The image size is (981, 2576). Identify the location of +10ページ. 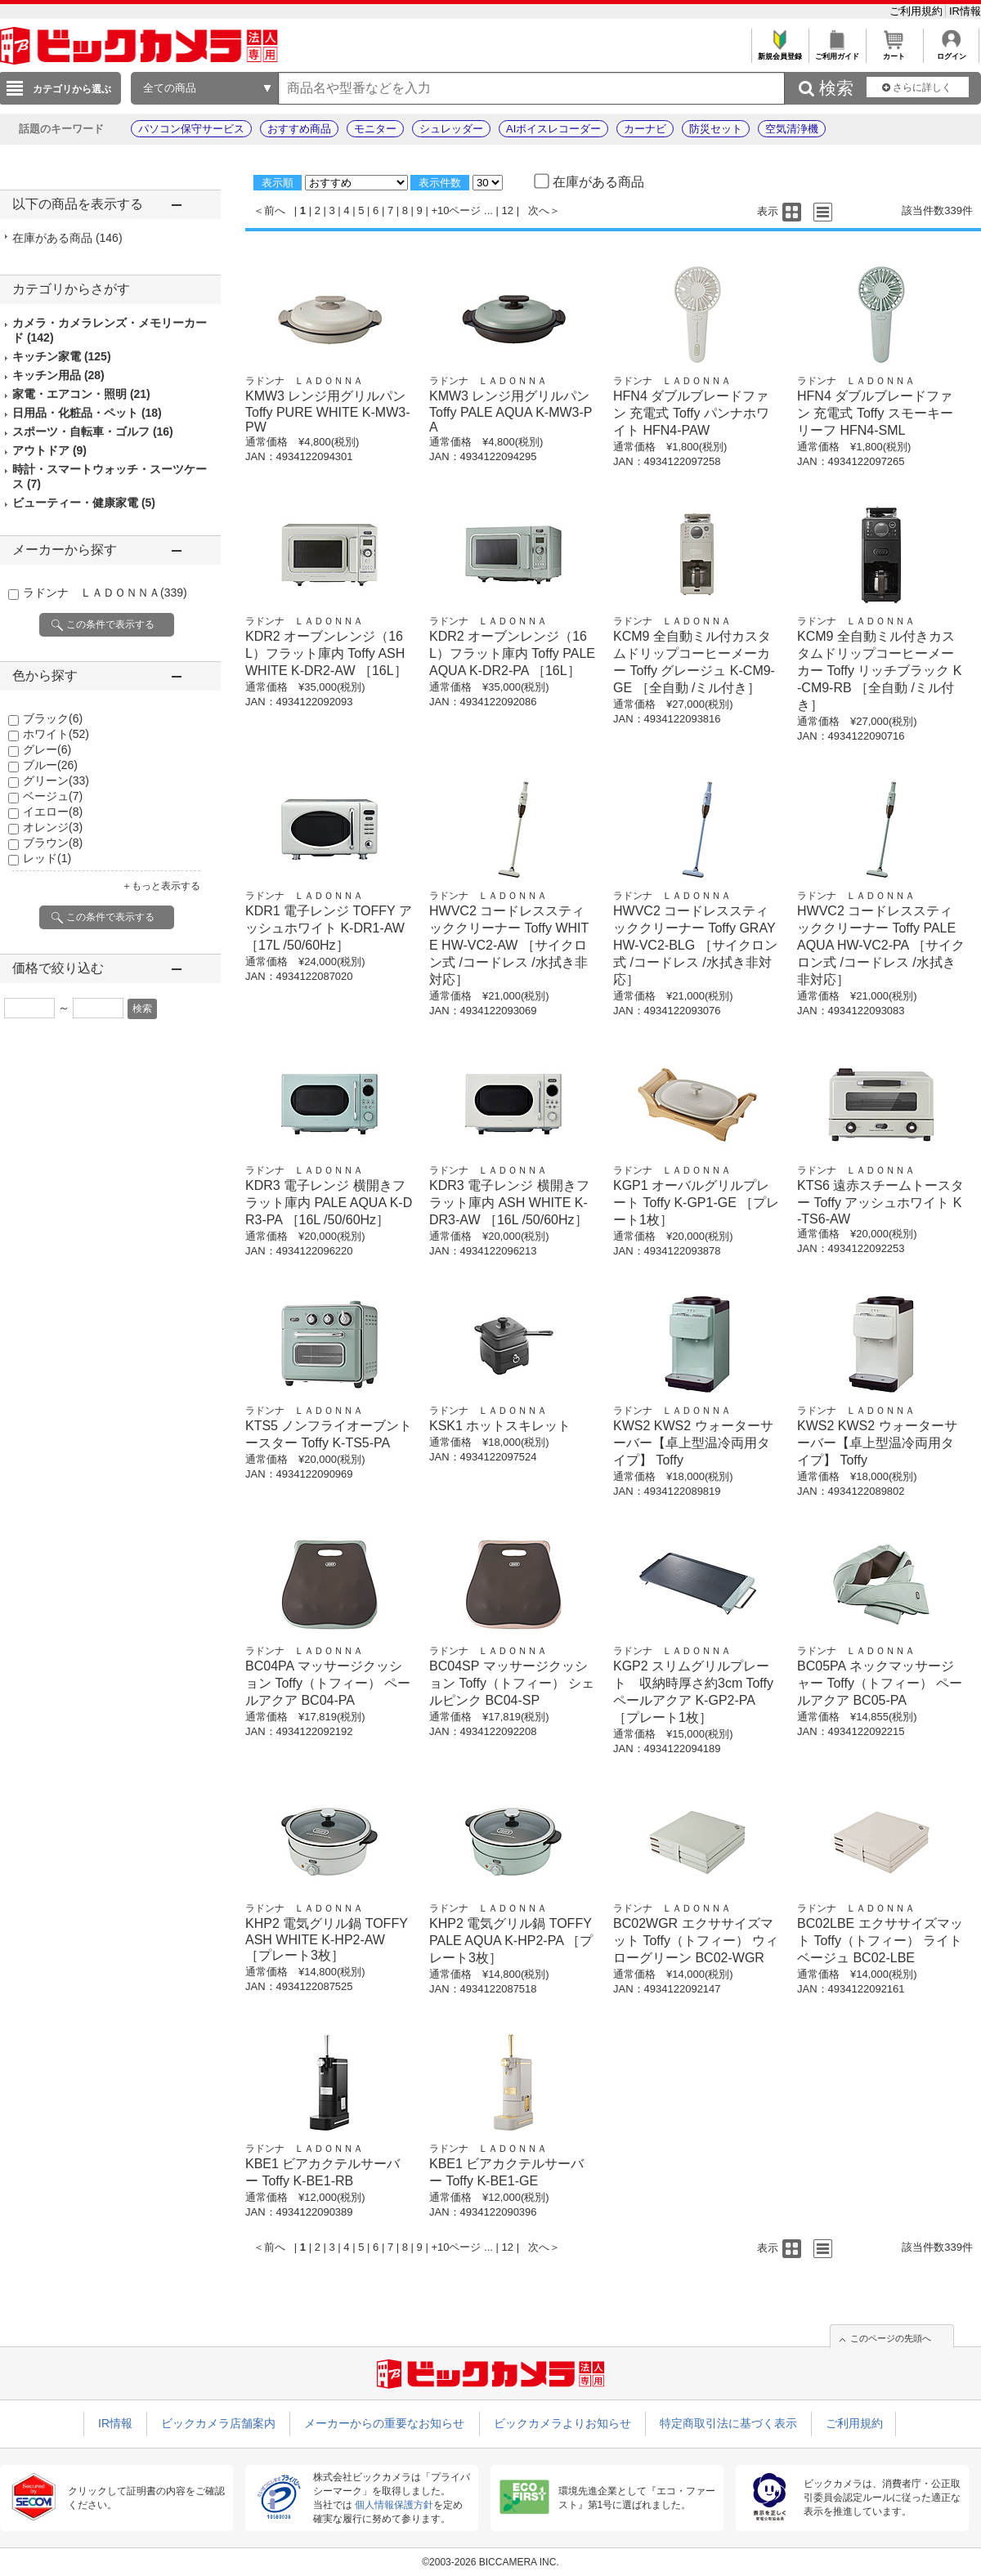
(456, 210).